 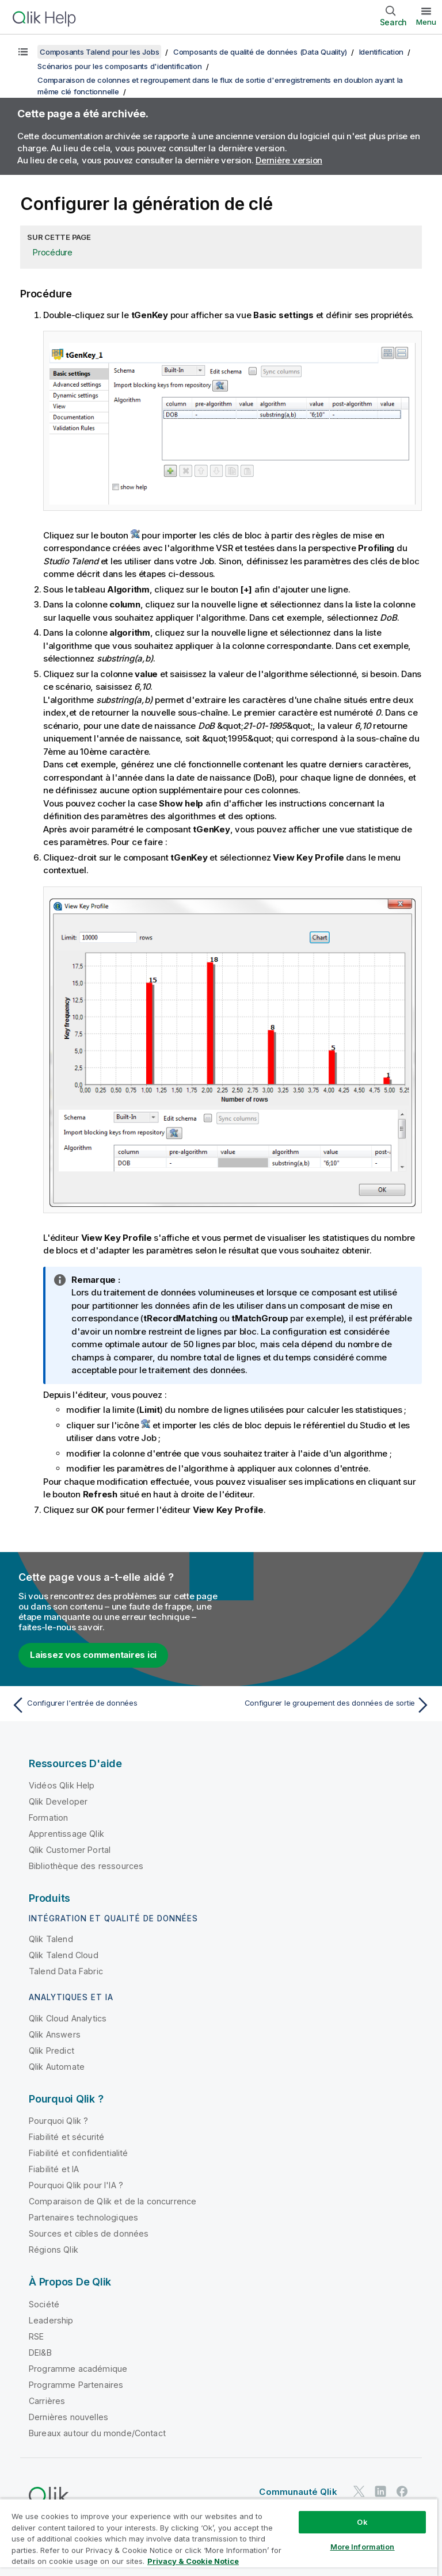 I want to click on Formation, so click(x=48, y=1817).